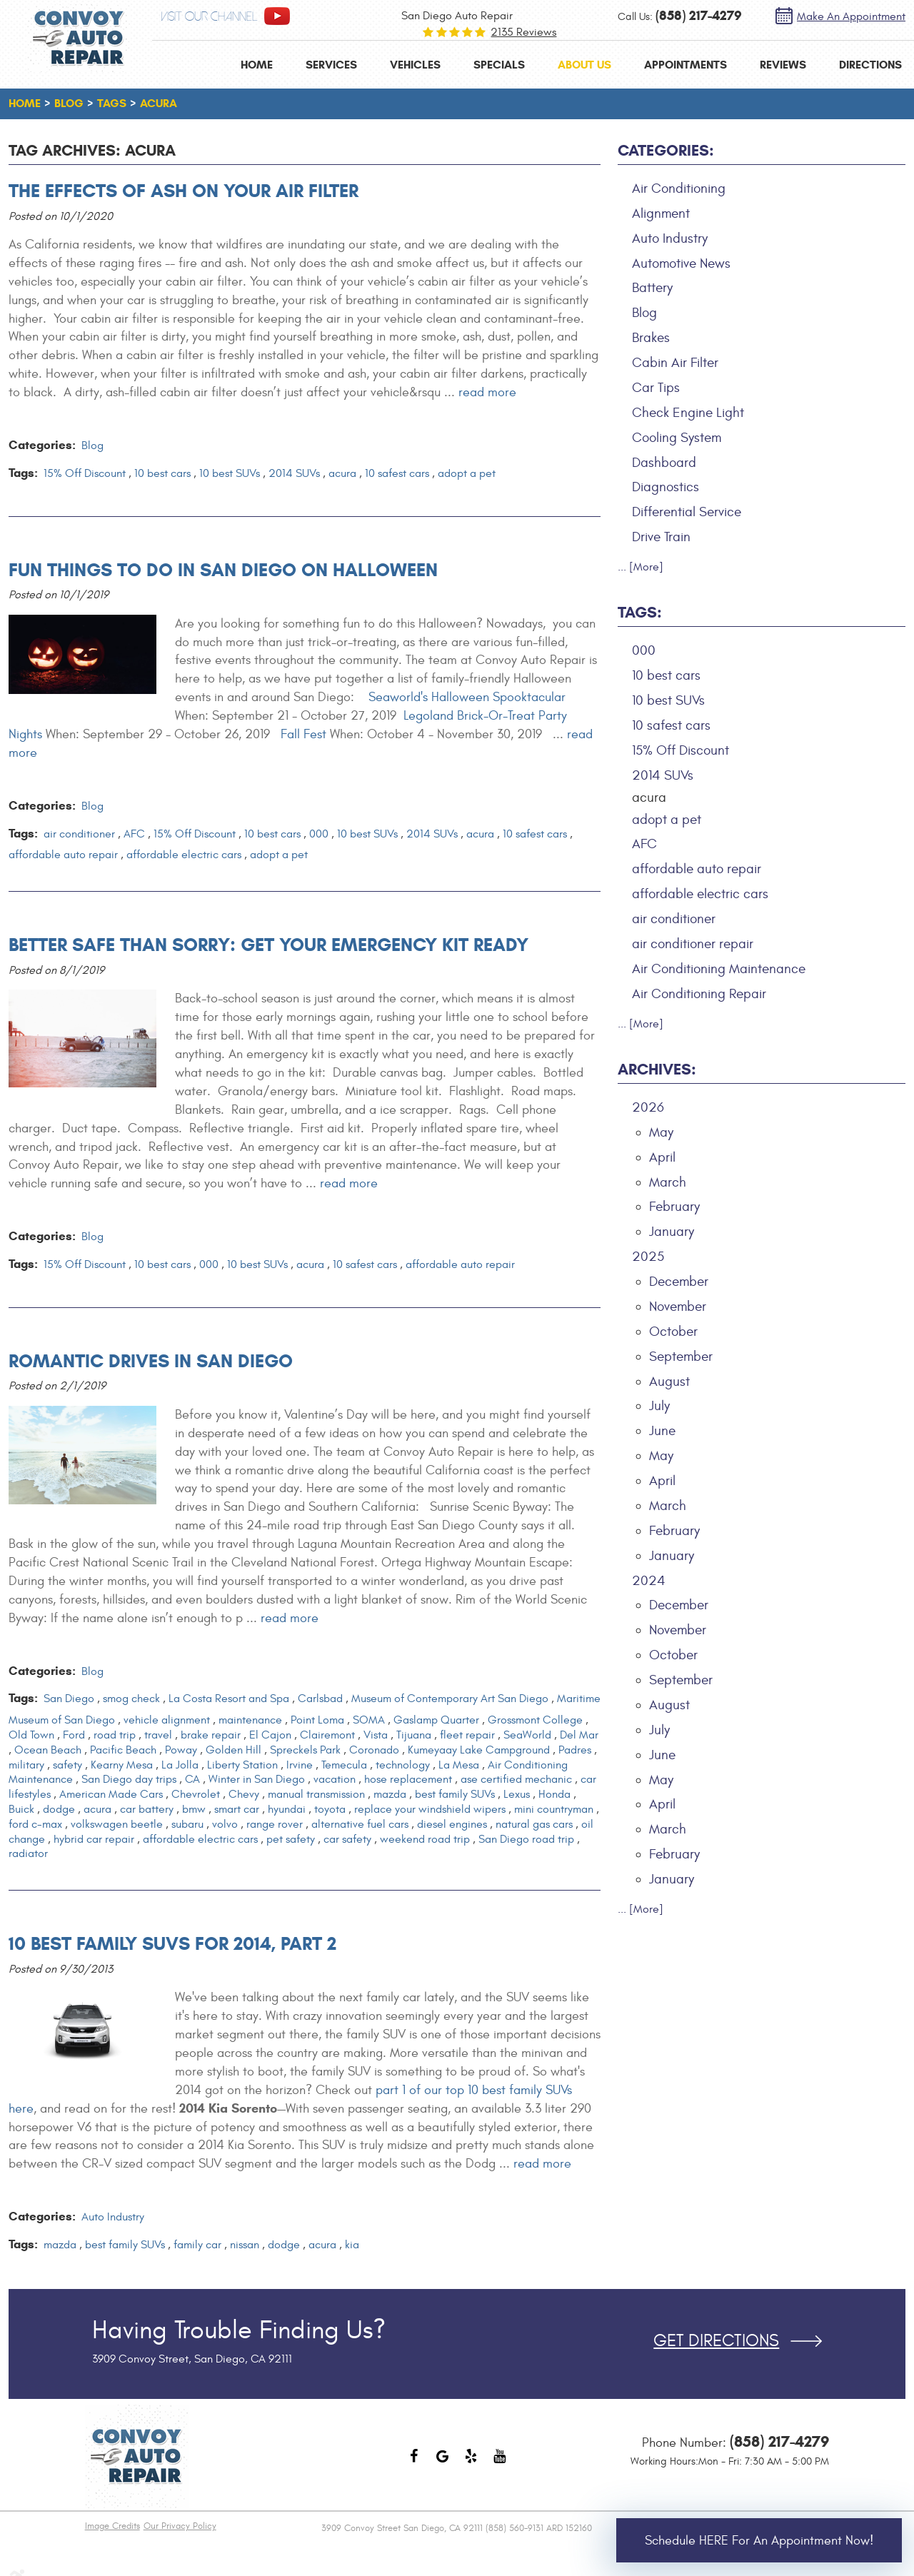 The image size is (914, 2576). I want to click on Temecula, so click(344, 1765).